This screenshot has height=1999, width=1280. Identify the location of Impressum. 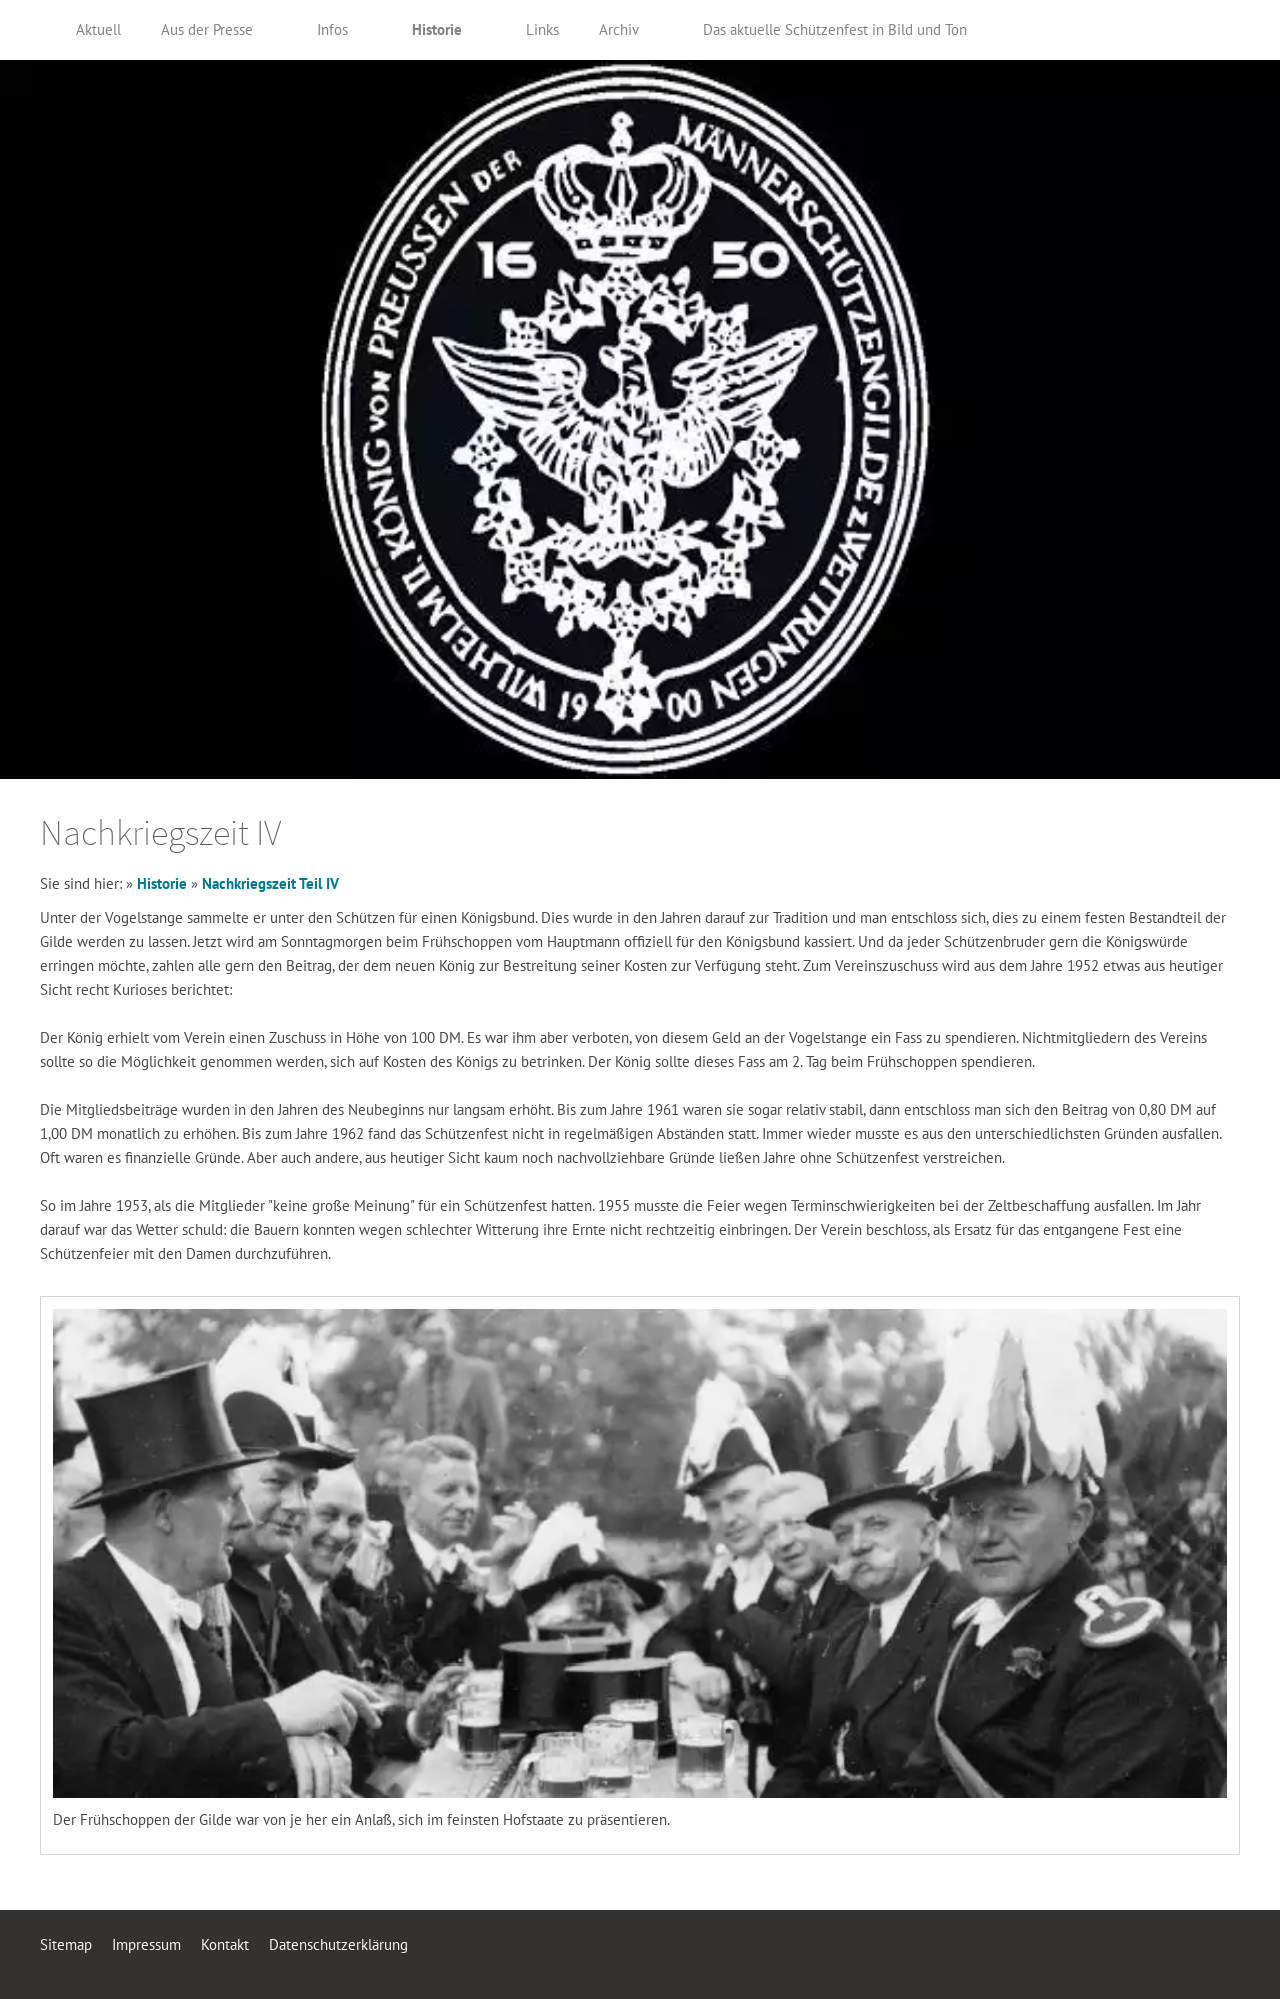
(146, 1944).